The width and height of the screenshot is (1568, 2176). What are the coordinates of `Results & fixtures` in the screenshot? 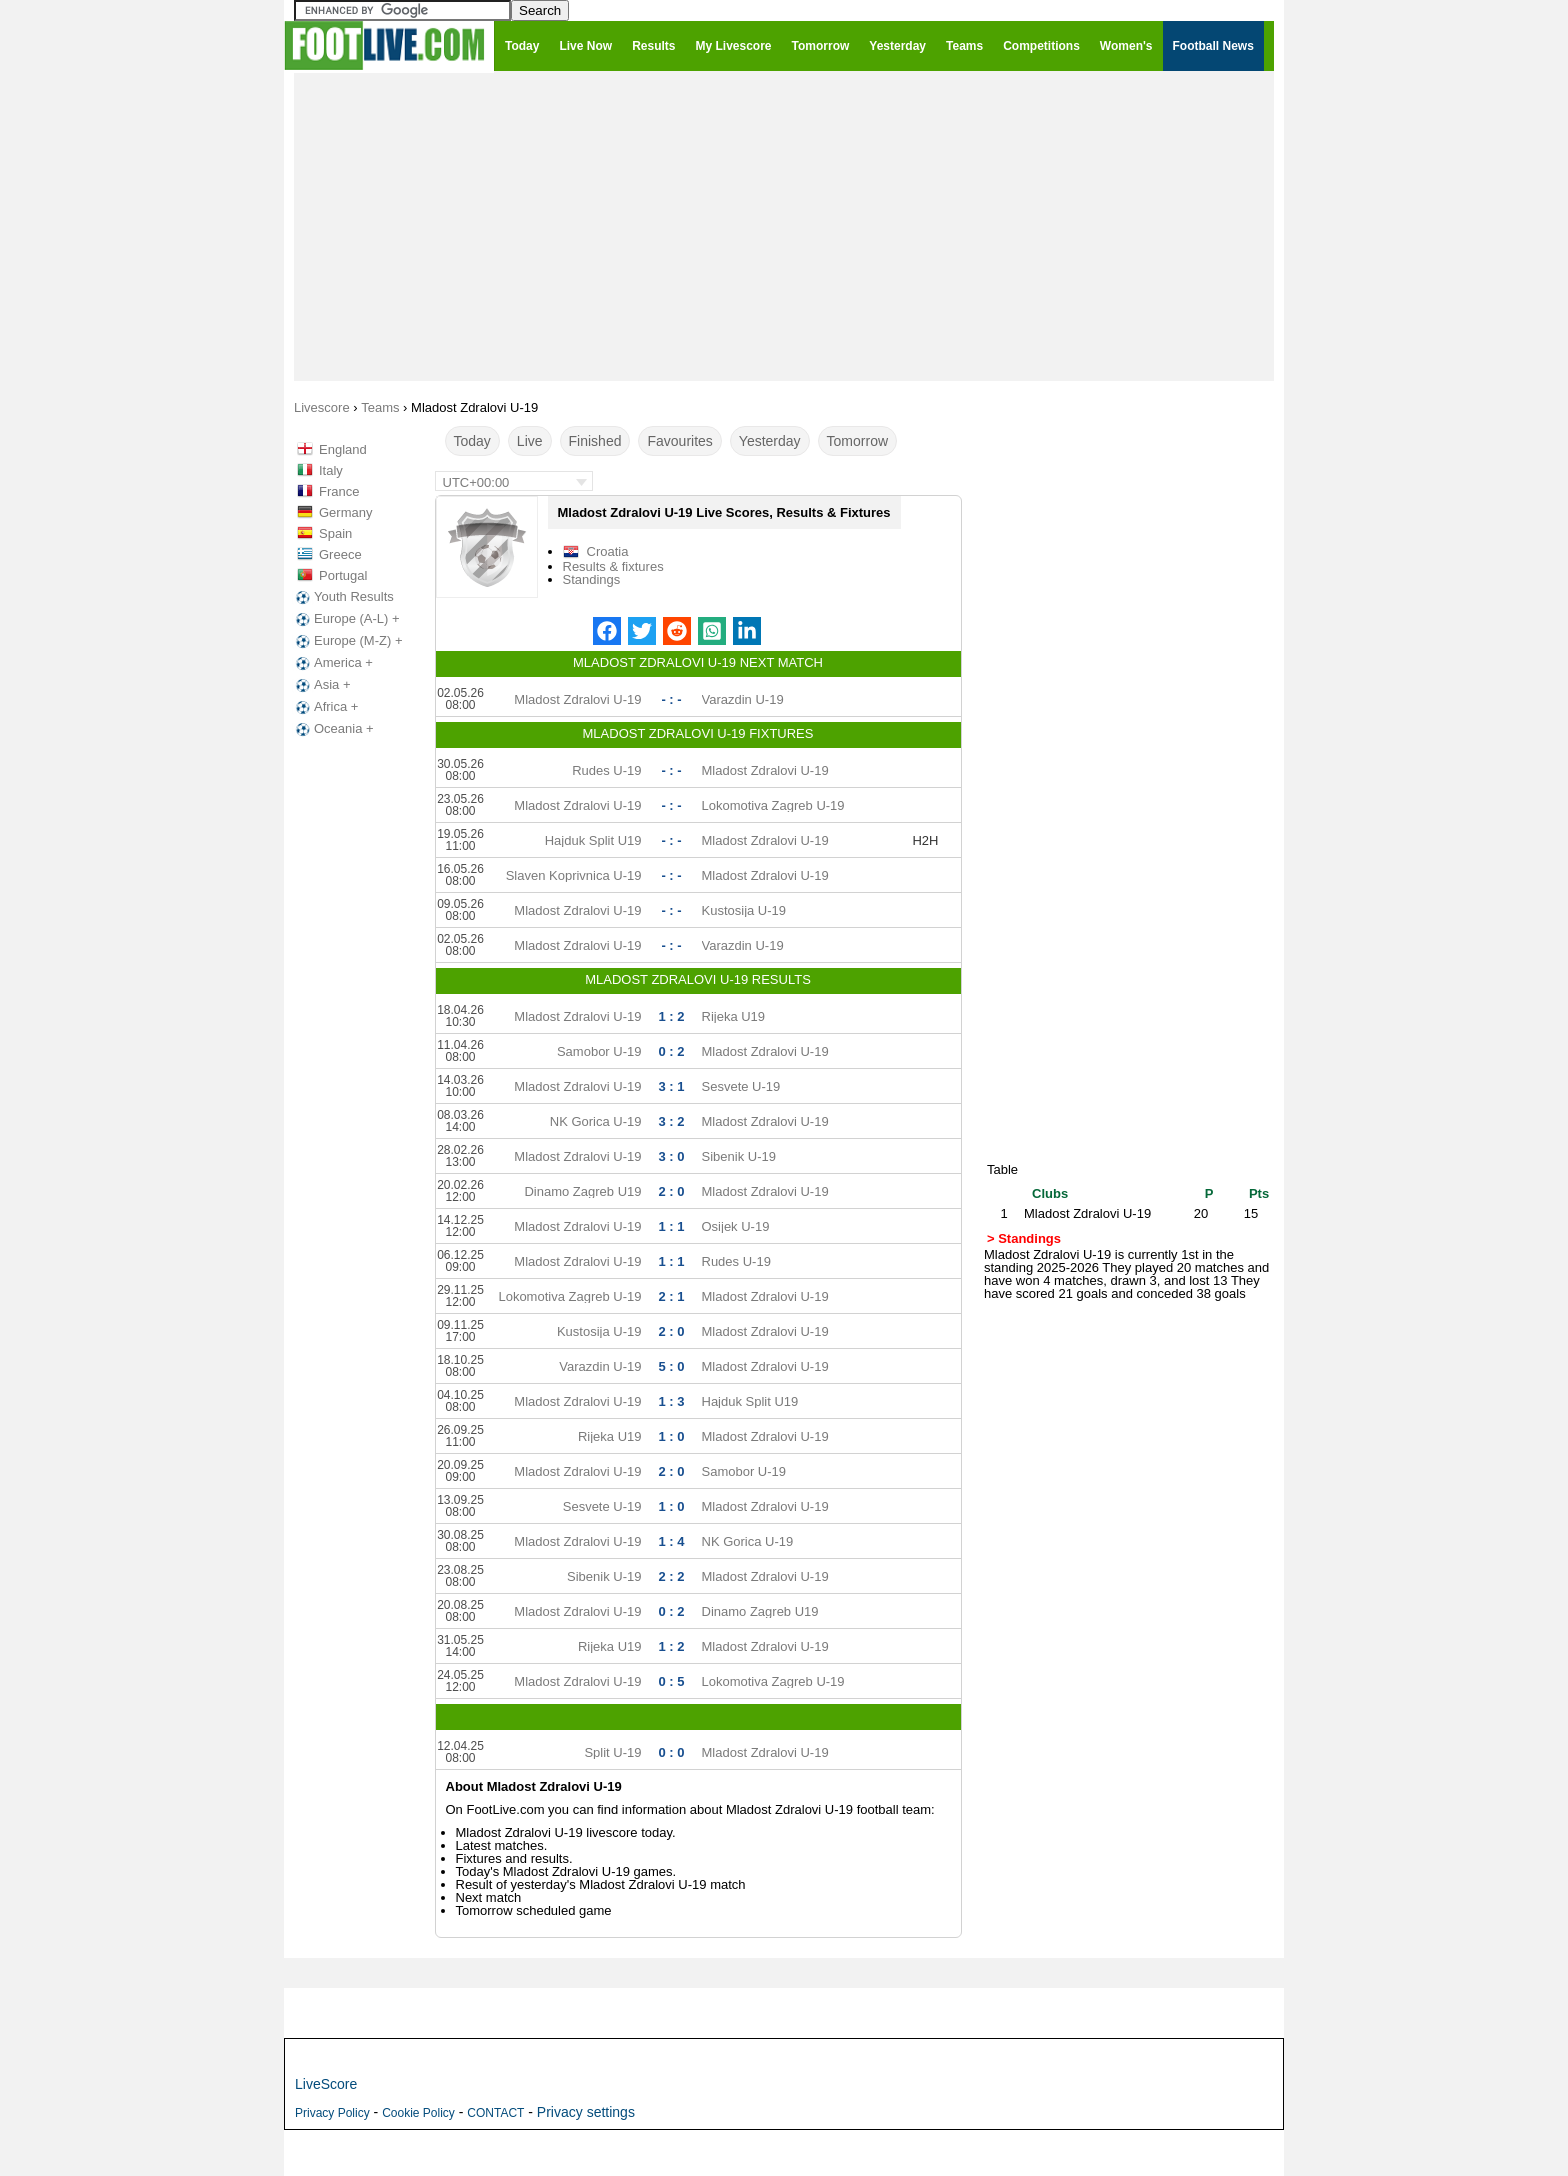 It's located at (613, 566).